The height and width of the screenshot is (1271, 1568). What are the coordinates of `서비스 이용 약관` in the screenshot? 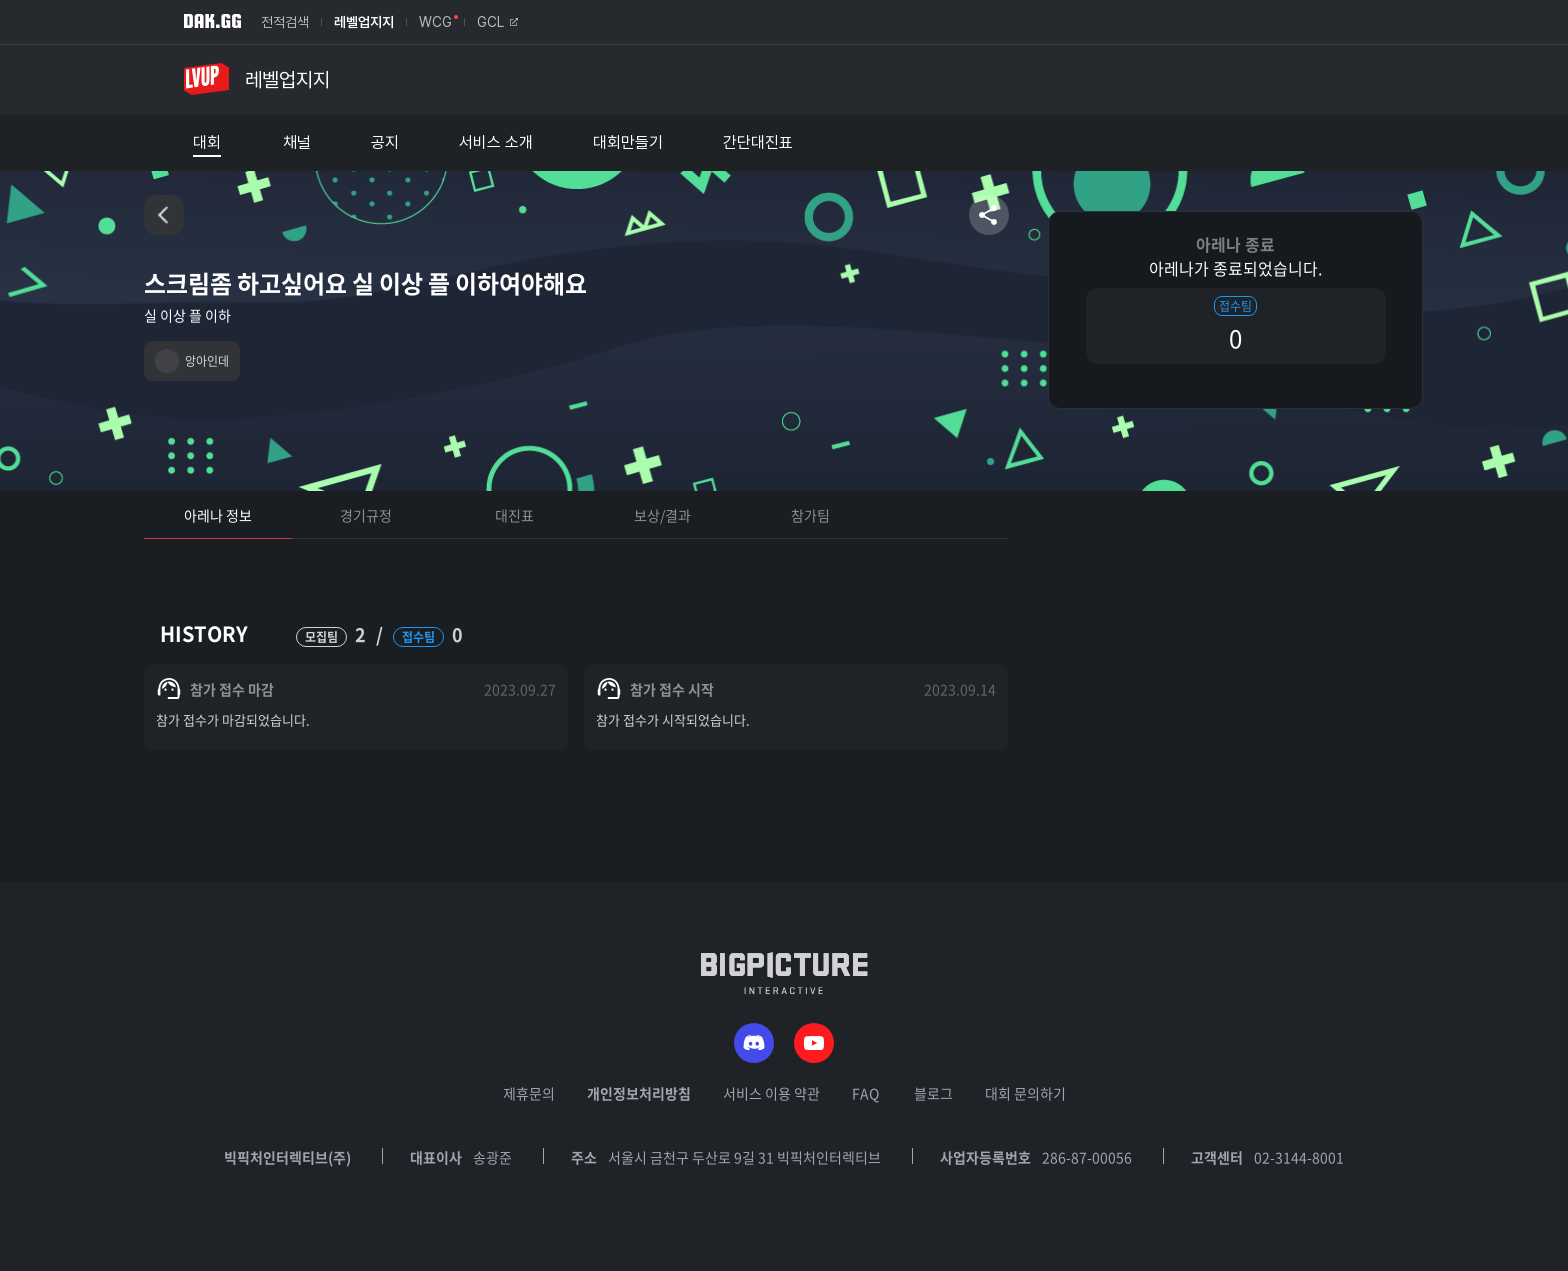 It's located at (771, 1093).